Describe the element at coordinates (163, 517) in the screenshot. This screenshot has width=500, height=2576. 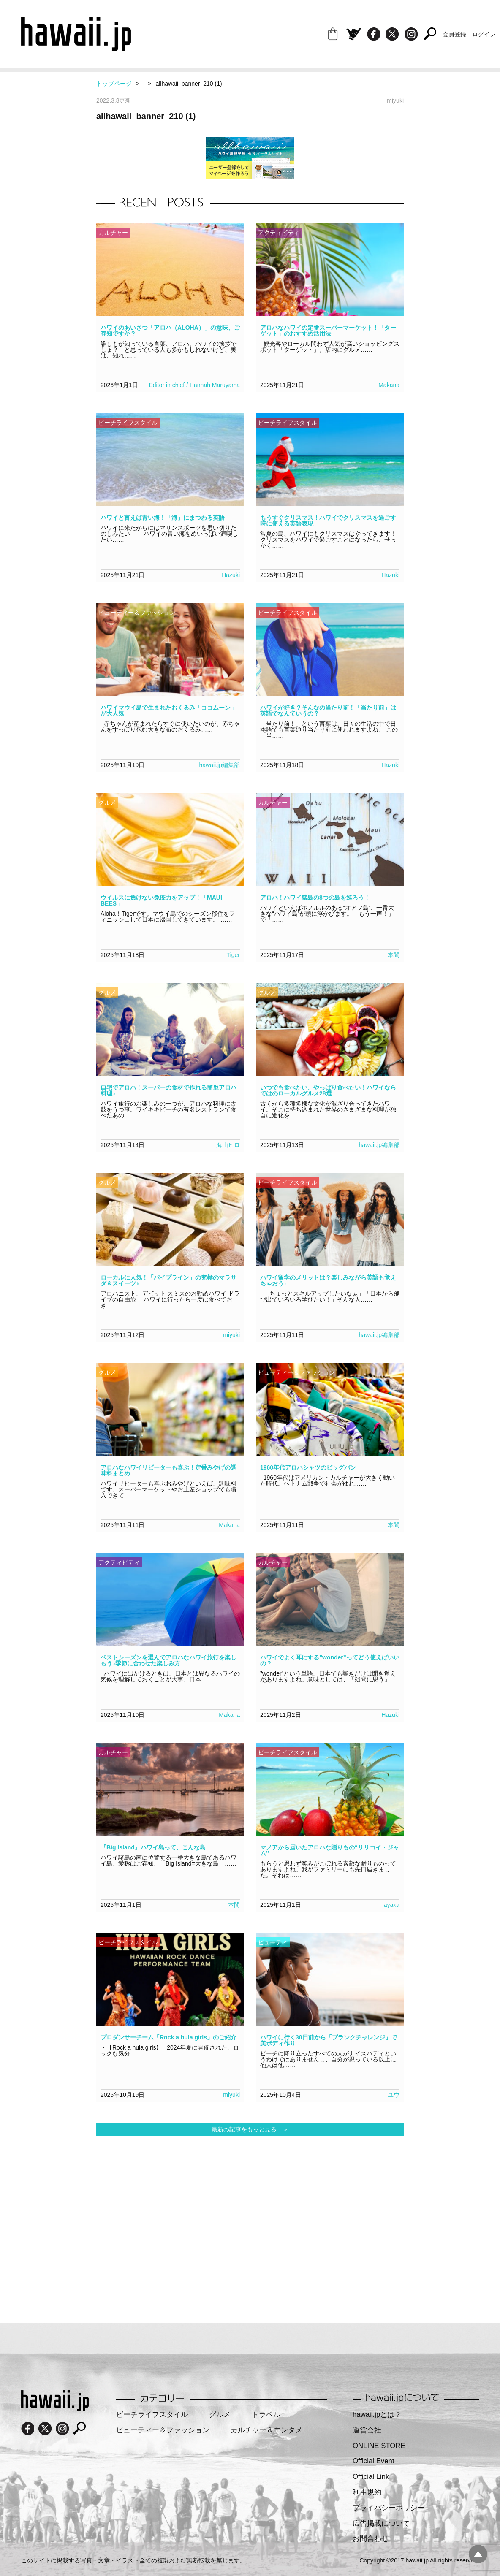
I see `ハワイと言えば青い海！「海」にまつわる英語` at that location.